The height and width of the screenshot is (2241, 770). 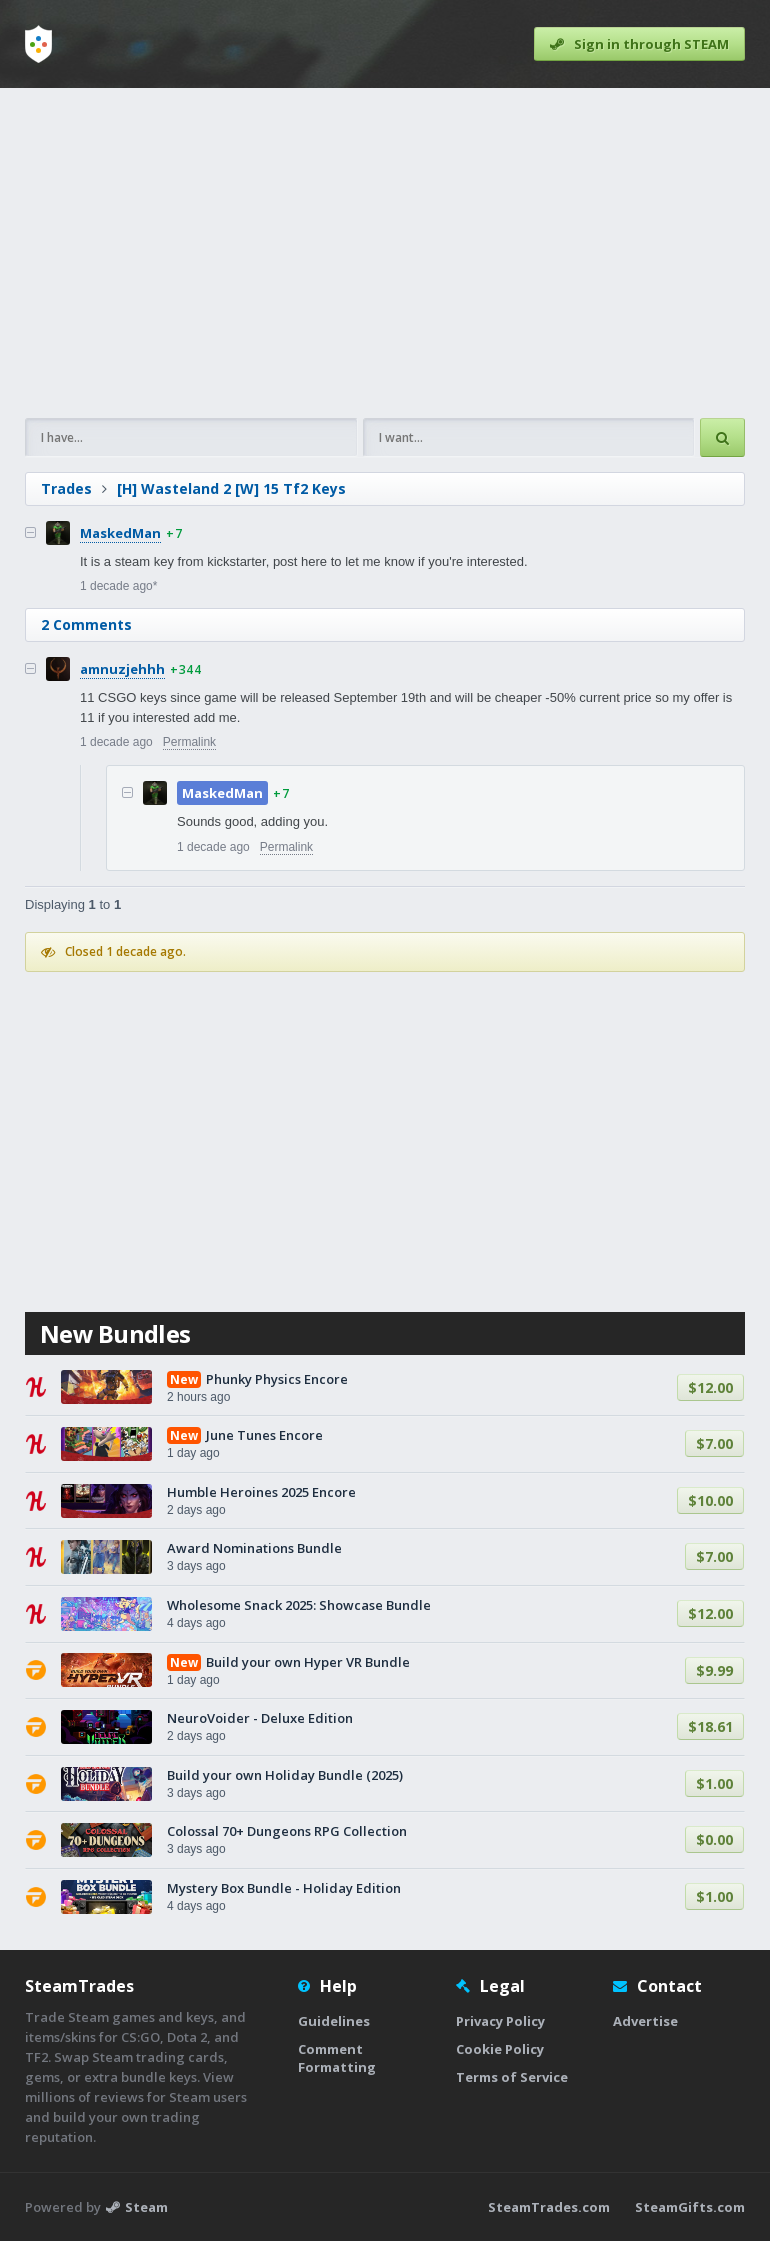 What do you see at coordinates (337, 2058) in the screenshot?
I see `Comment Formatting` at bounding box center [337, 2058].